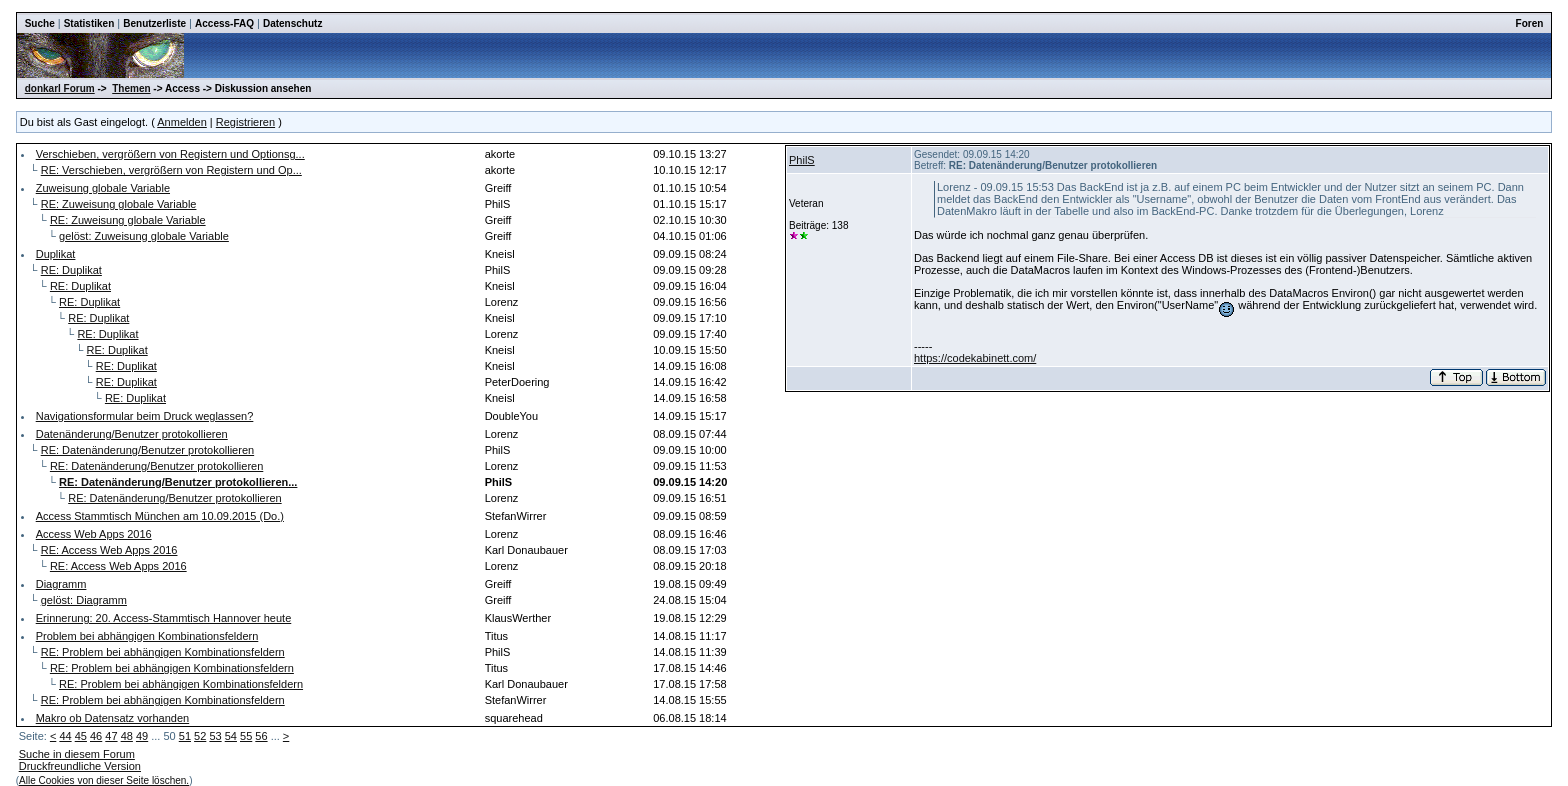  Describe the element at coordinates (147, 636) in the screenshot. I see `Problem bei abhängigen Kombinationsfeldern` at that location.